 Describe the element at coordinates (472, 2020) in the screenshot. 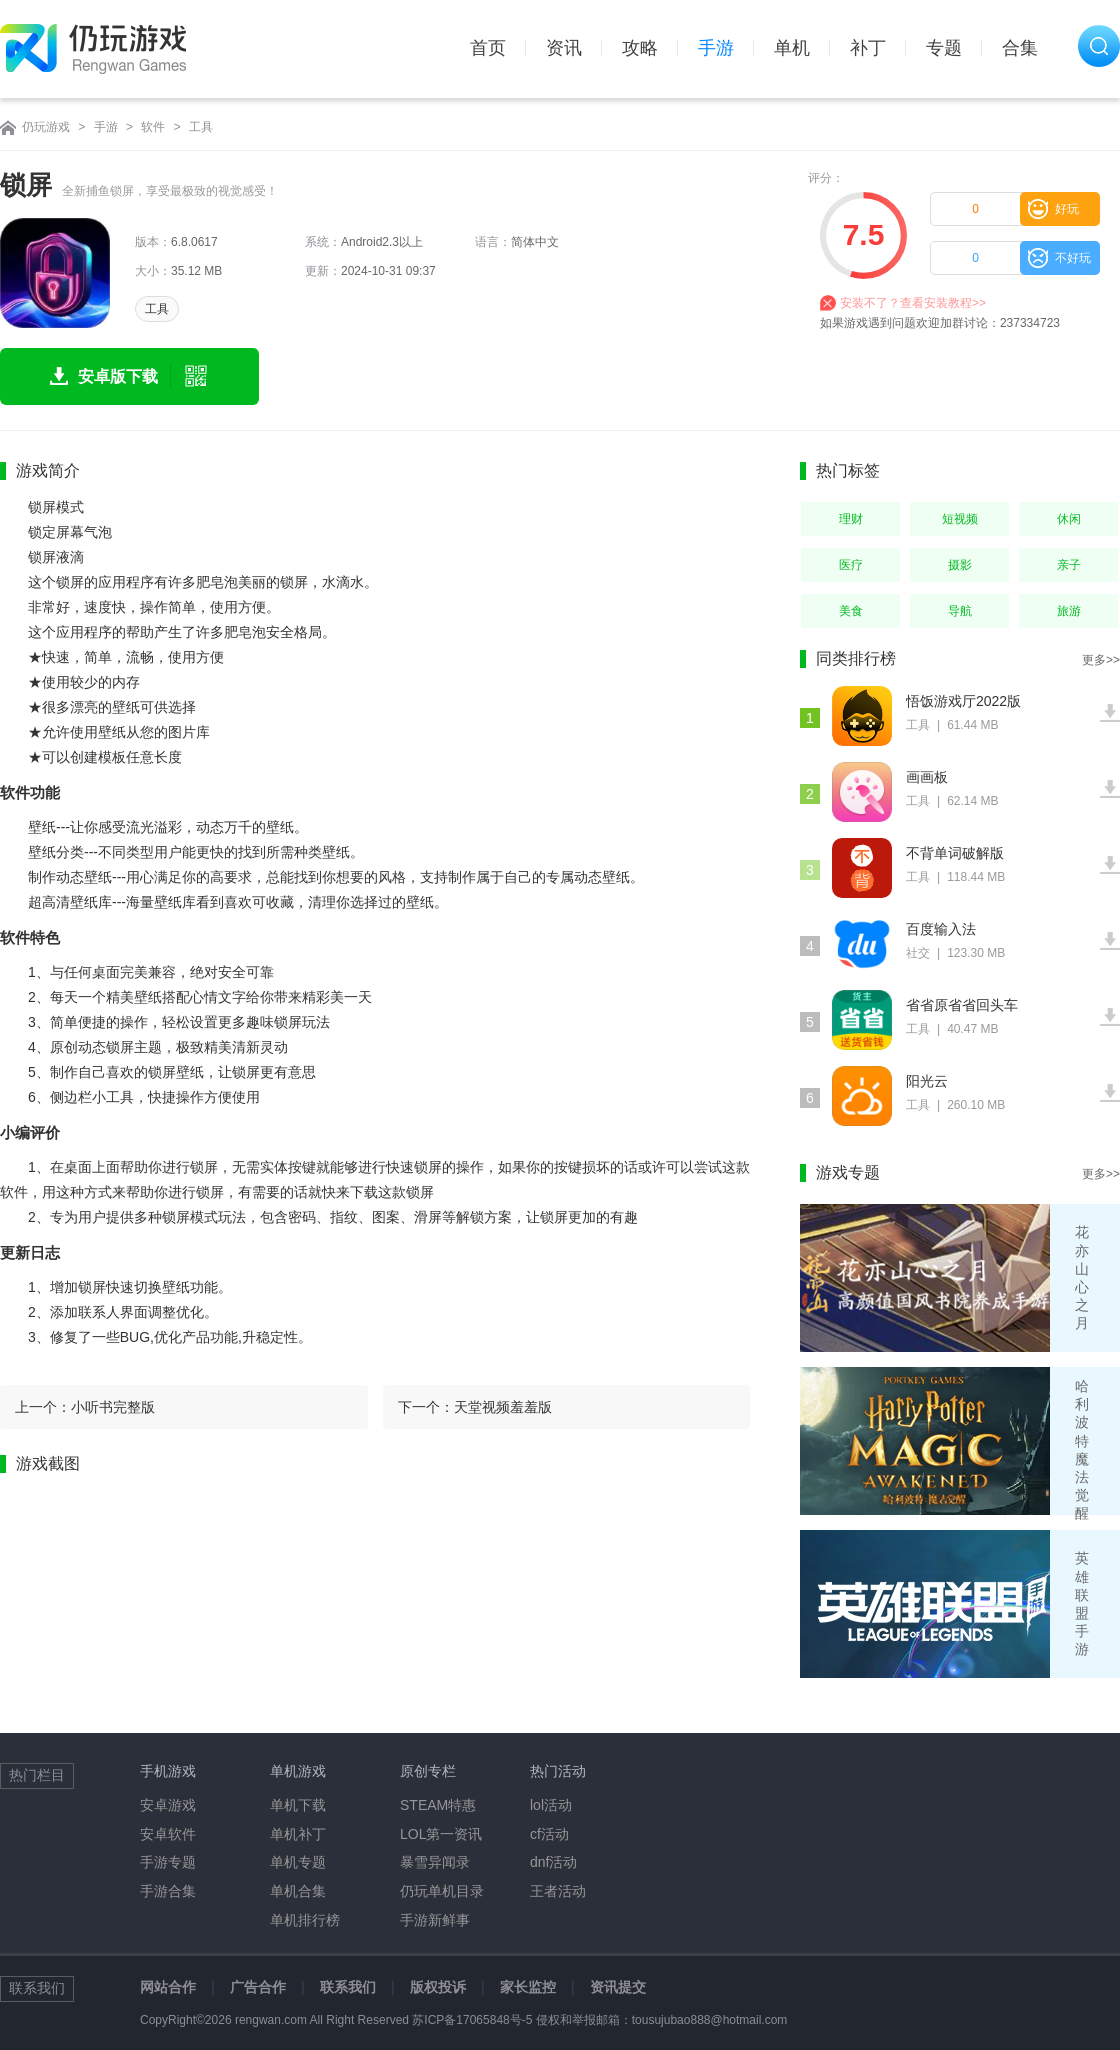

I see `苏ICP备17065848号-5` at that location.